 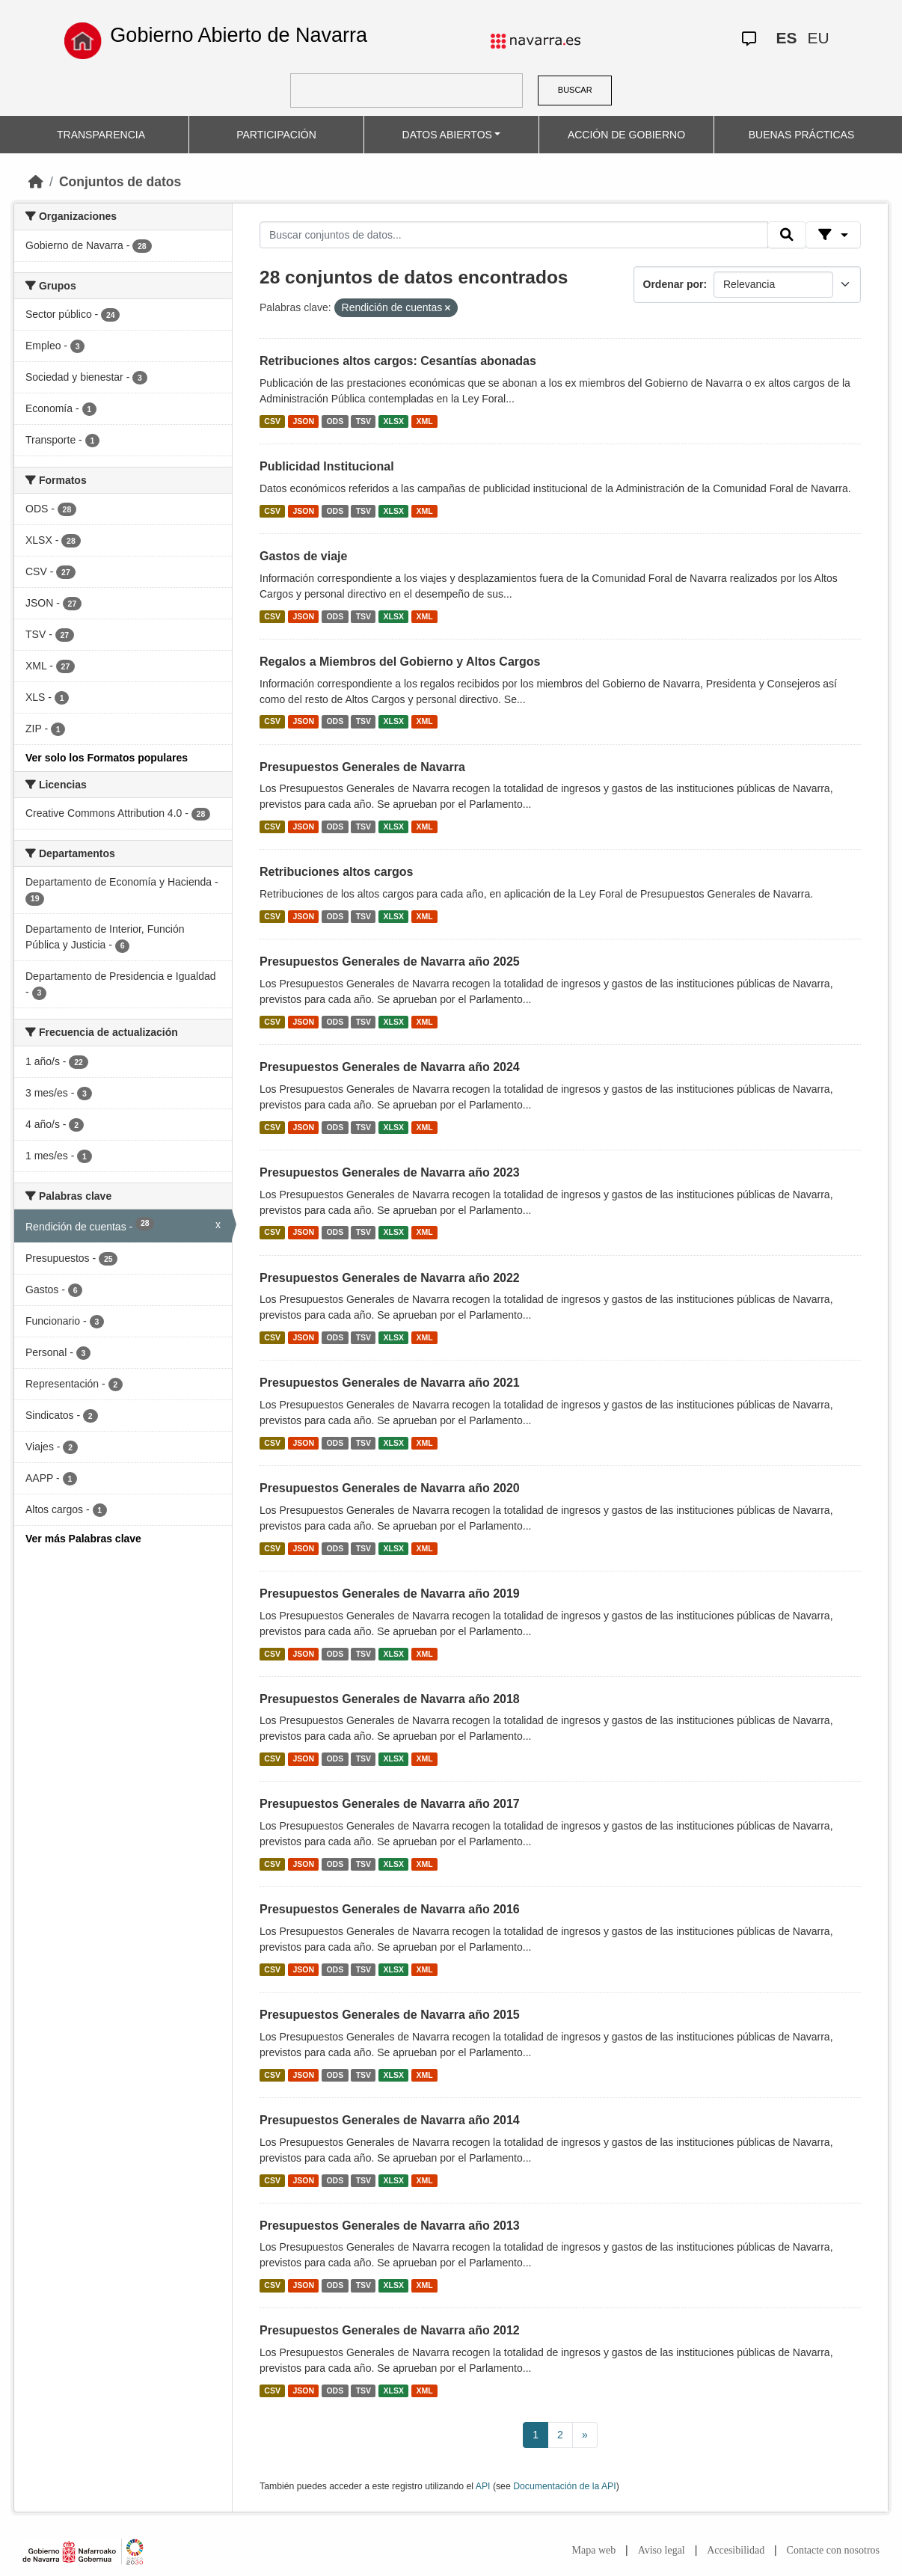 I want to click on API, so click(x=483, y=2486).